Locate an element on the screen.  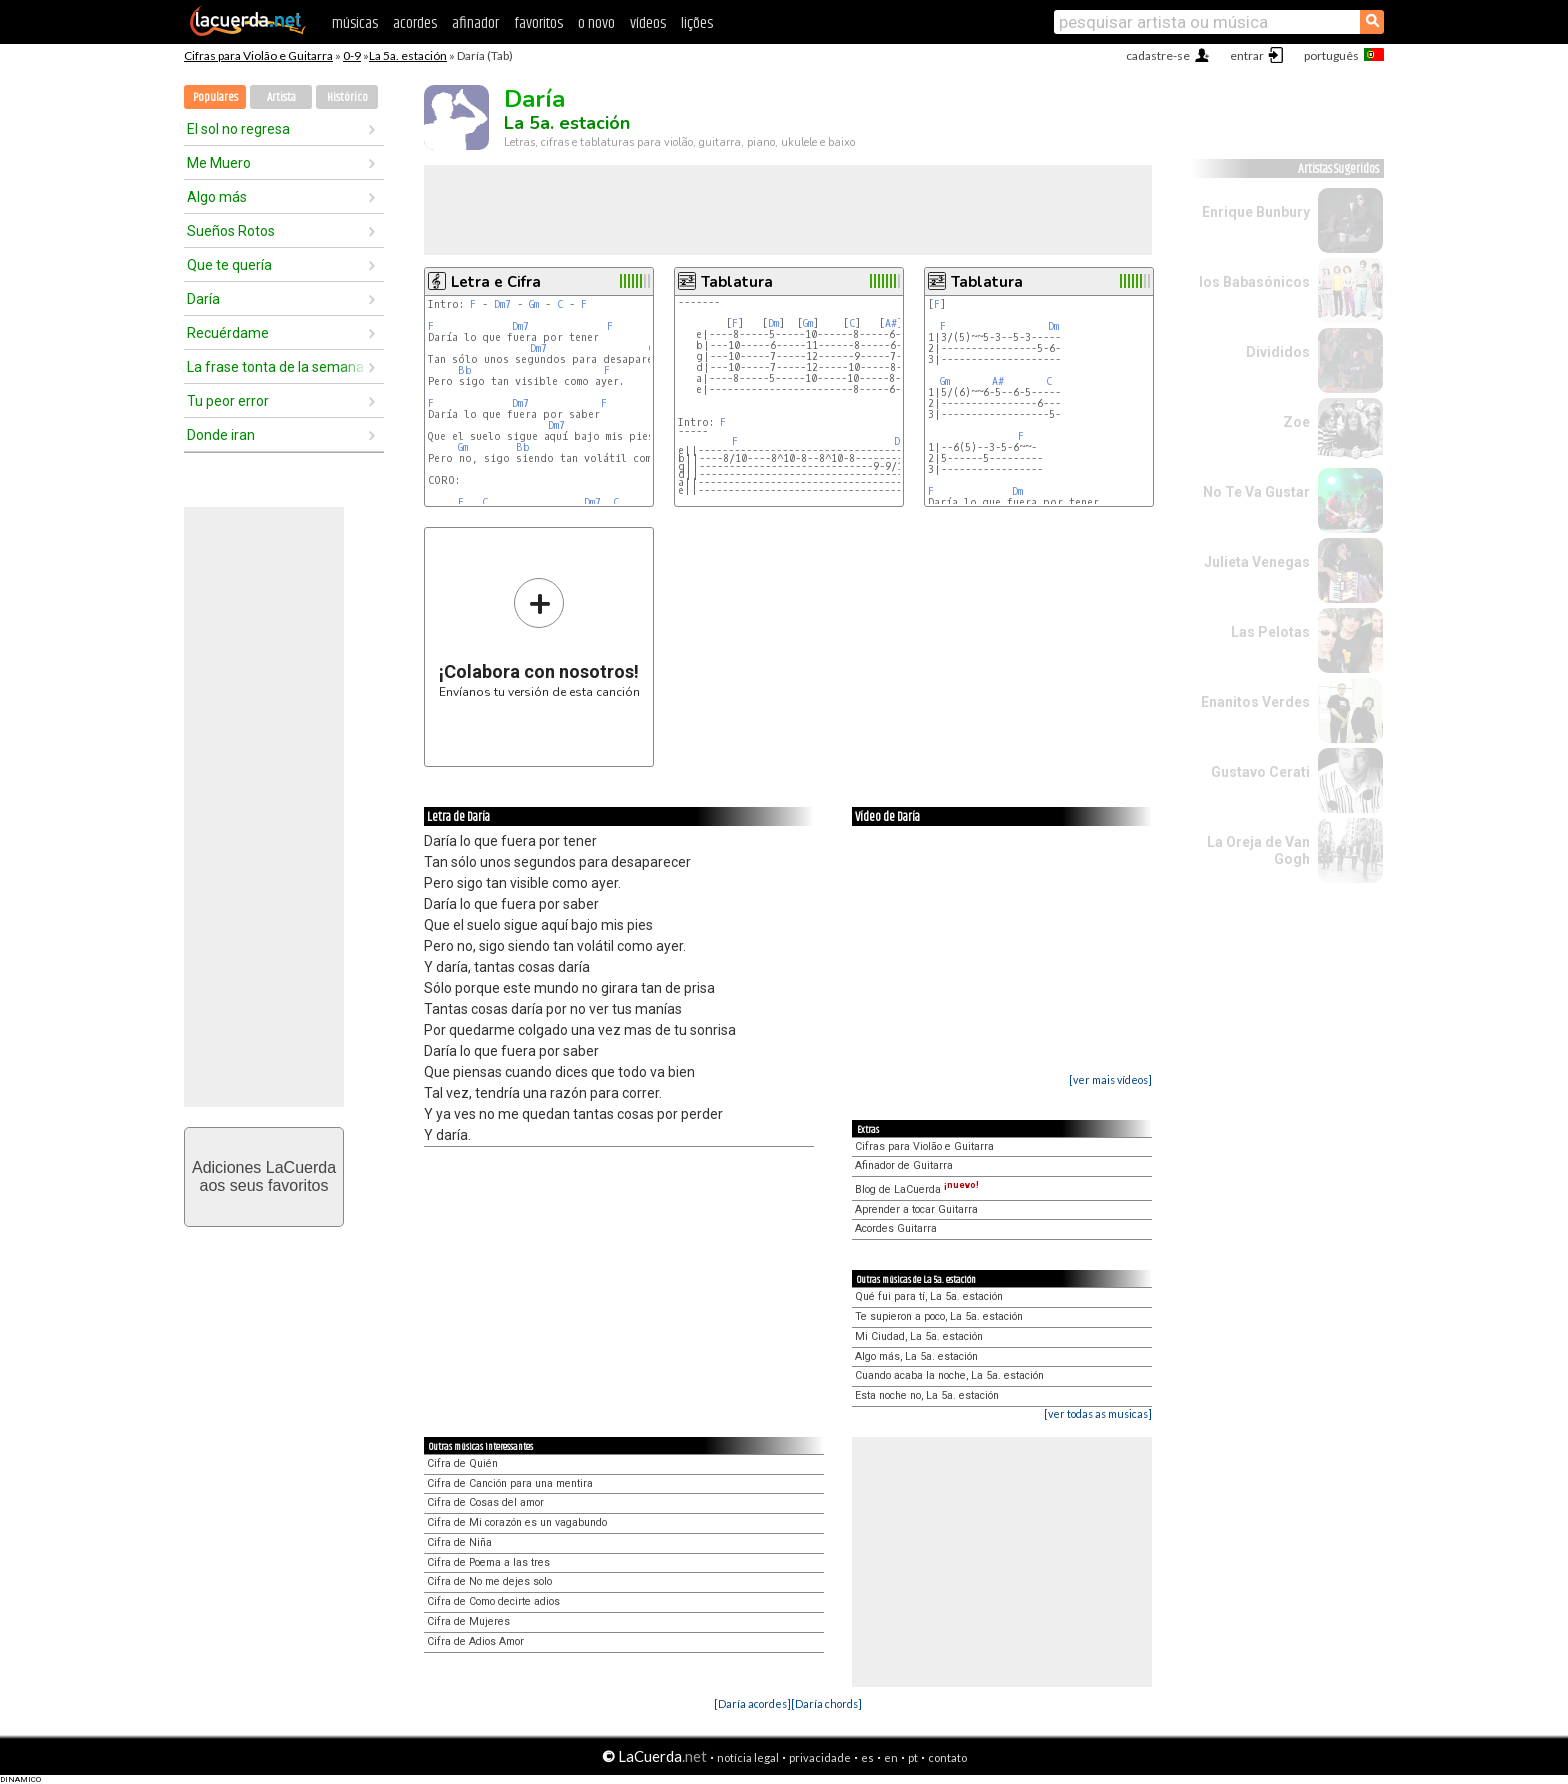
Cifra de Quién is located at coordinates (462, 1463).